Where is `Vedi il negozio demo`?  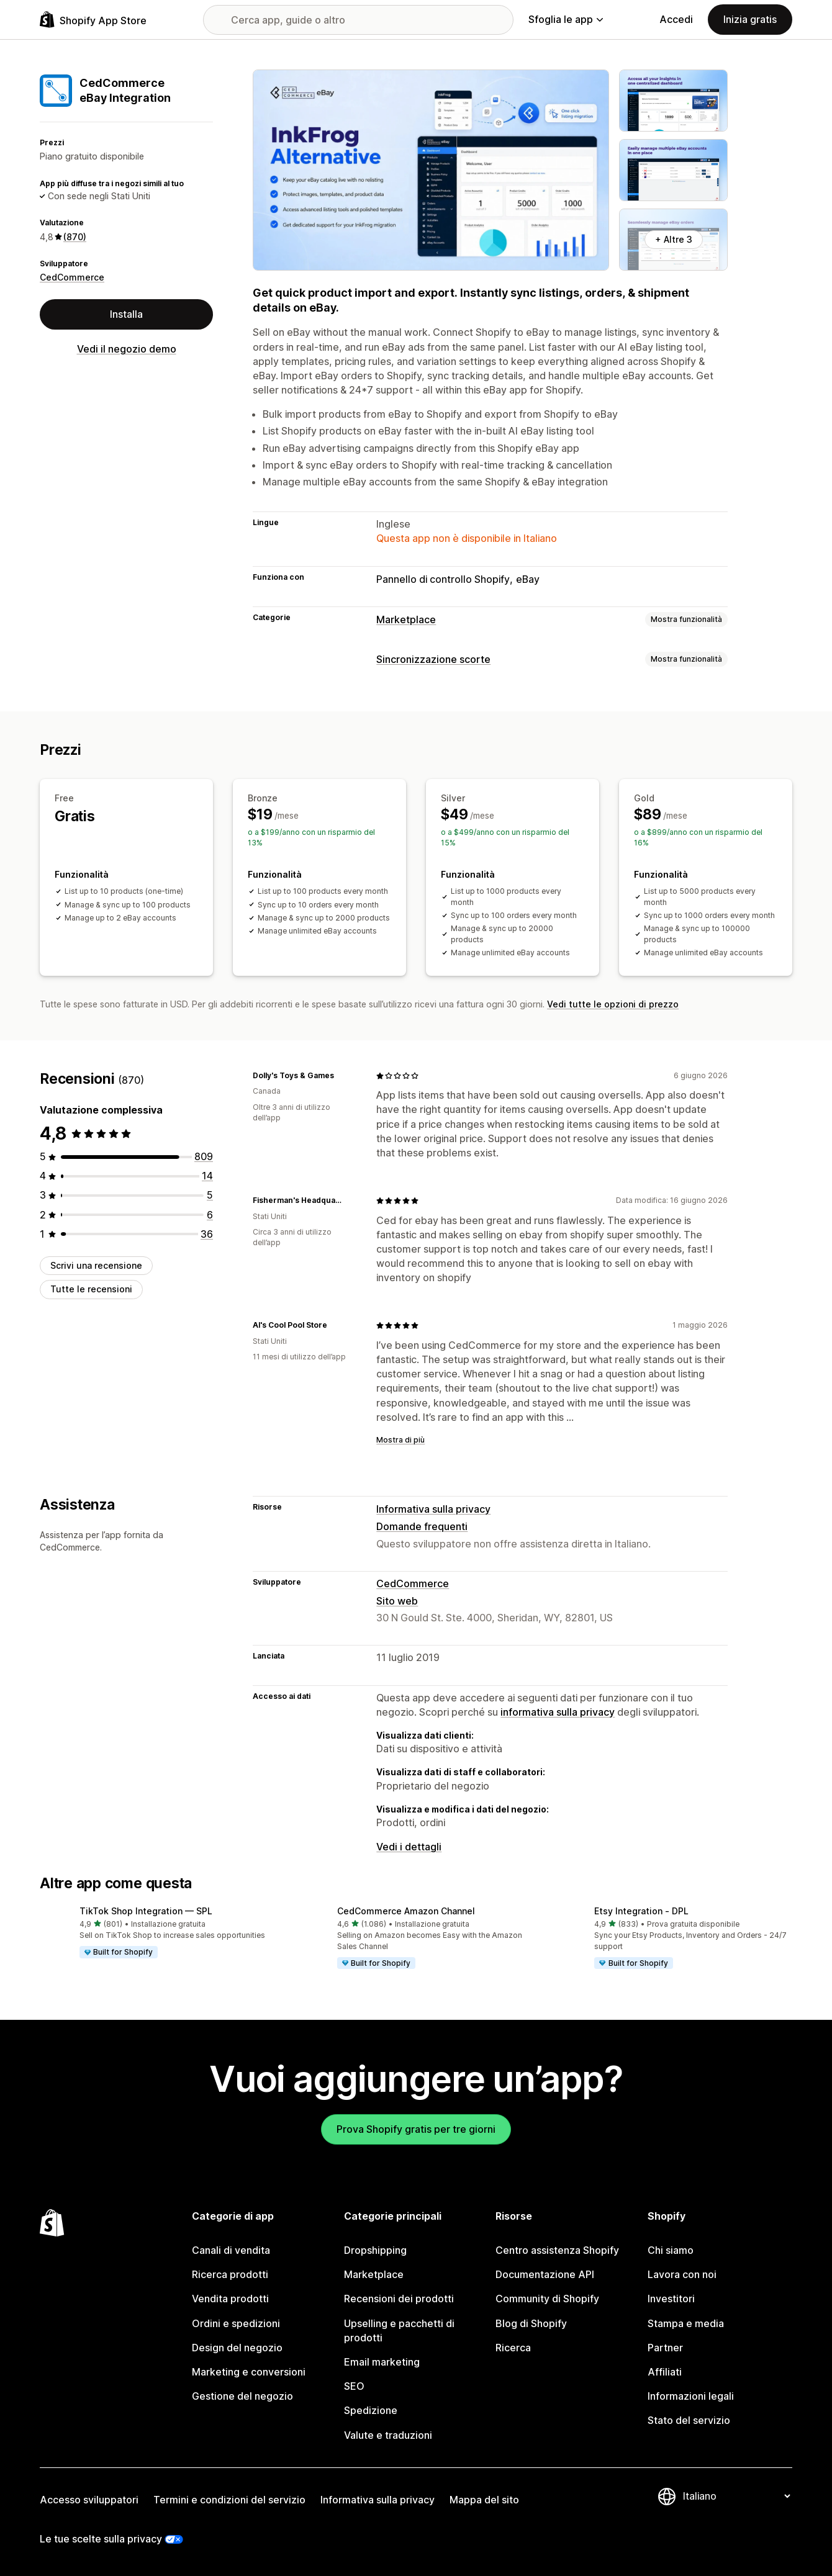
Vedi il negozio demo is located at coordinates (126, 349).